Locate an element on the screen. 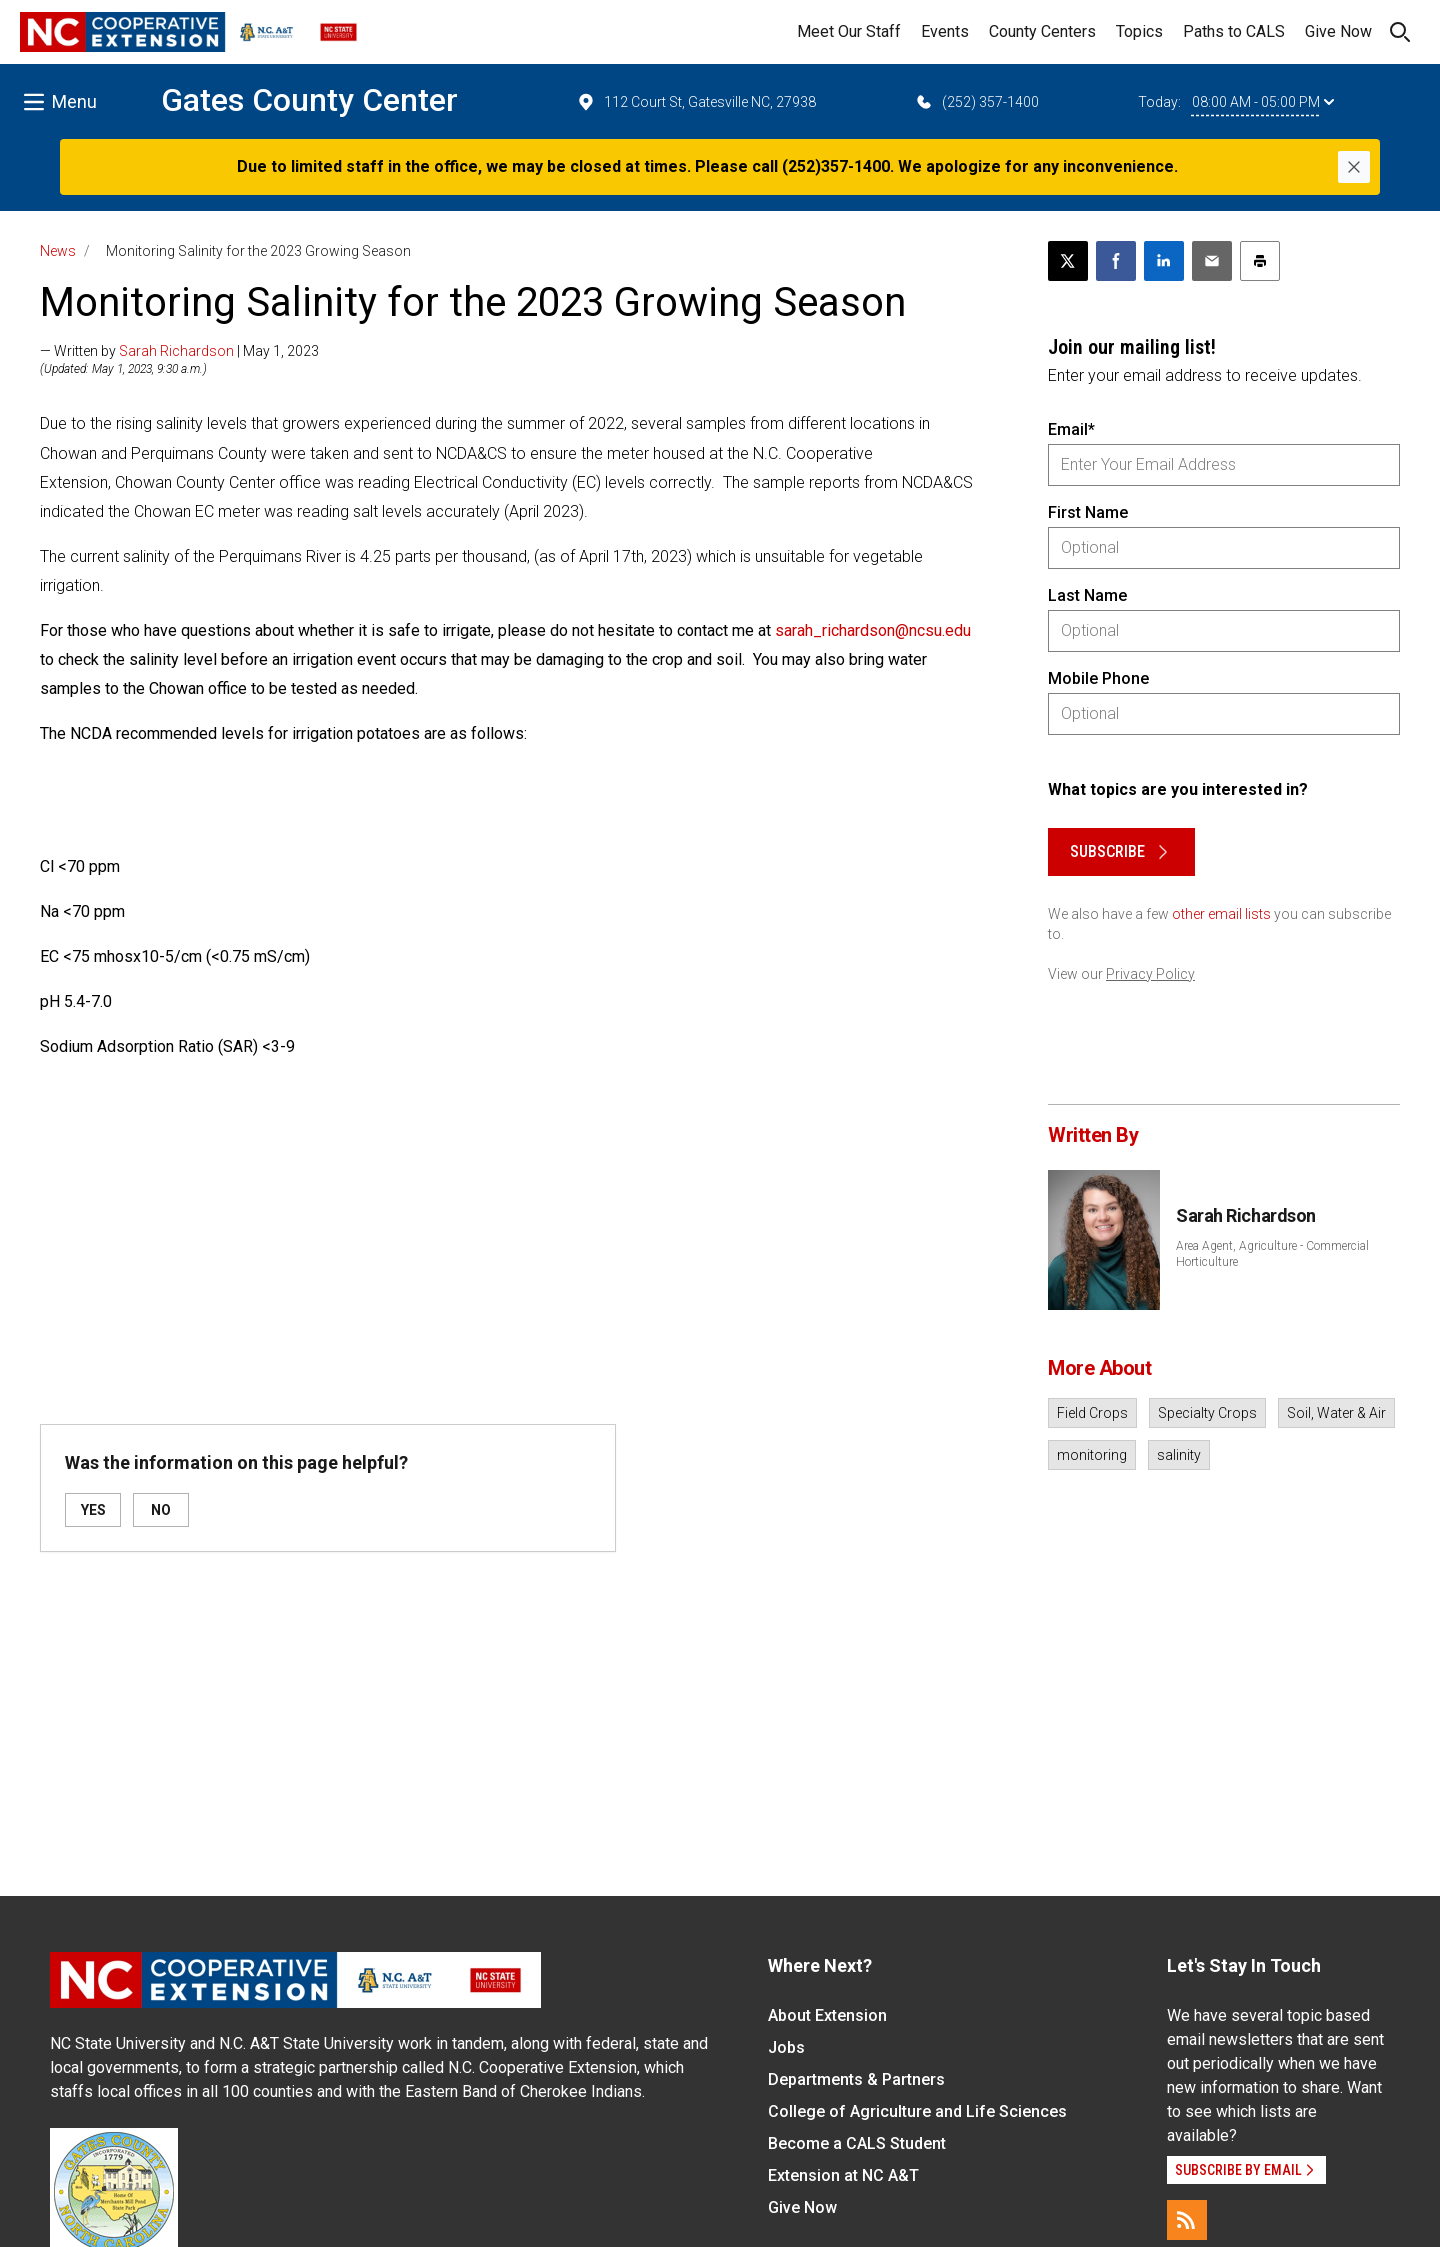 Image resolution: width=1440 pixels, height=2247 pixels. Topics is located at coordinates (1139, 31).